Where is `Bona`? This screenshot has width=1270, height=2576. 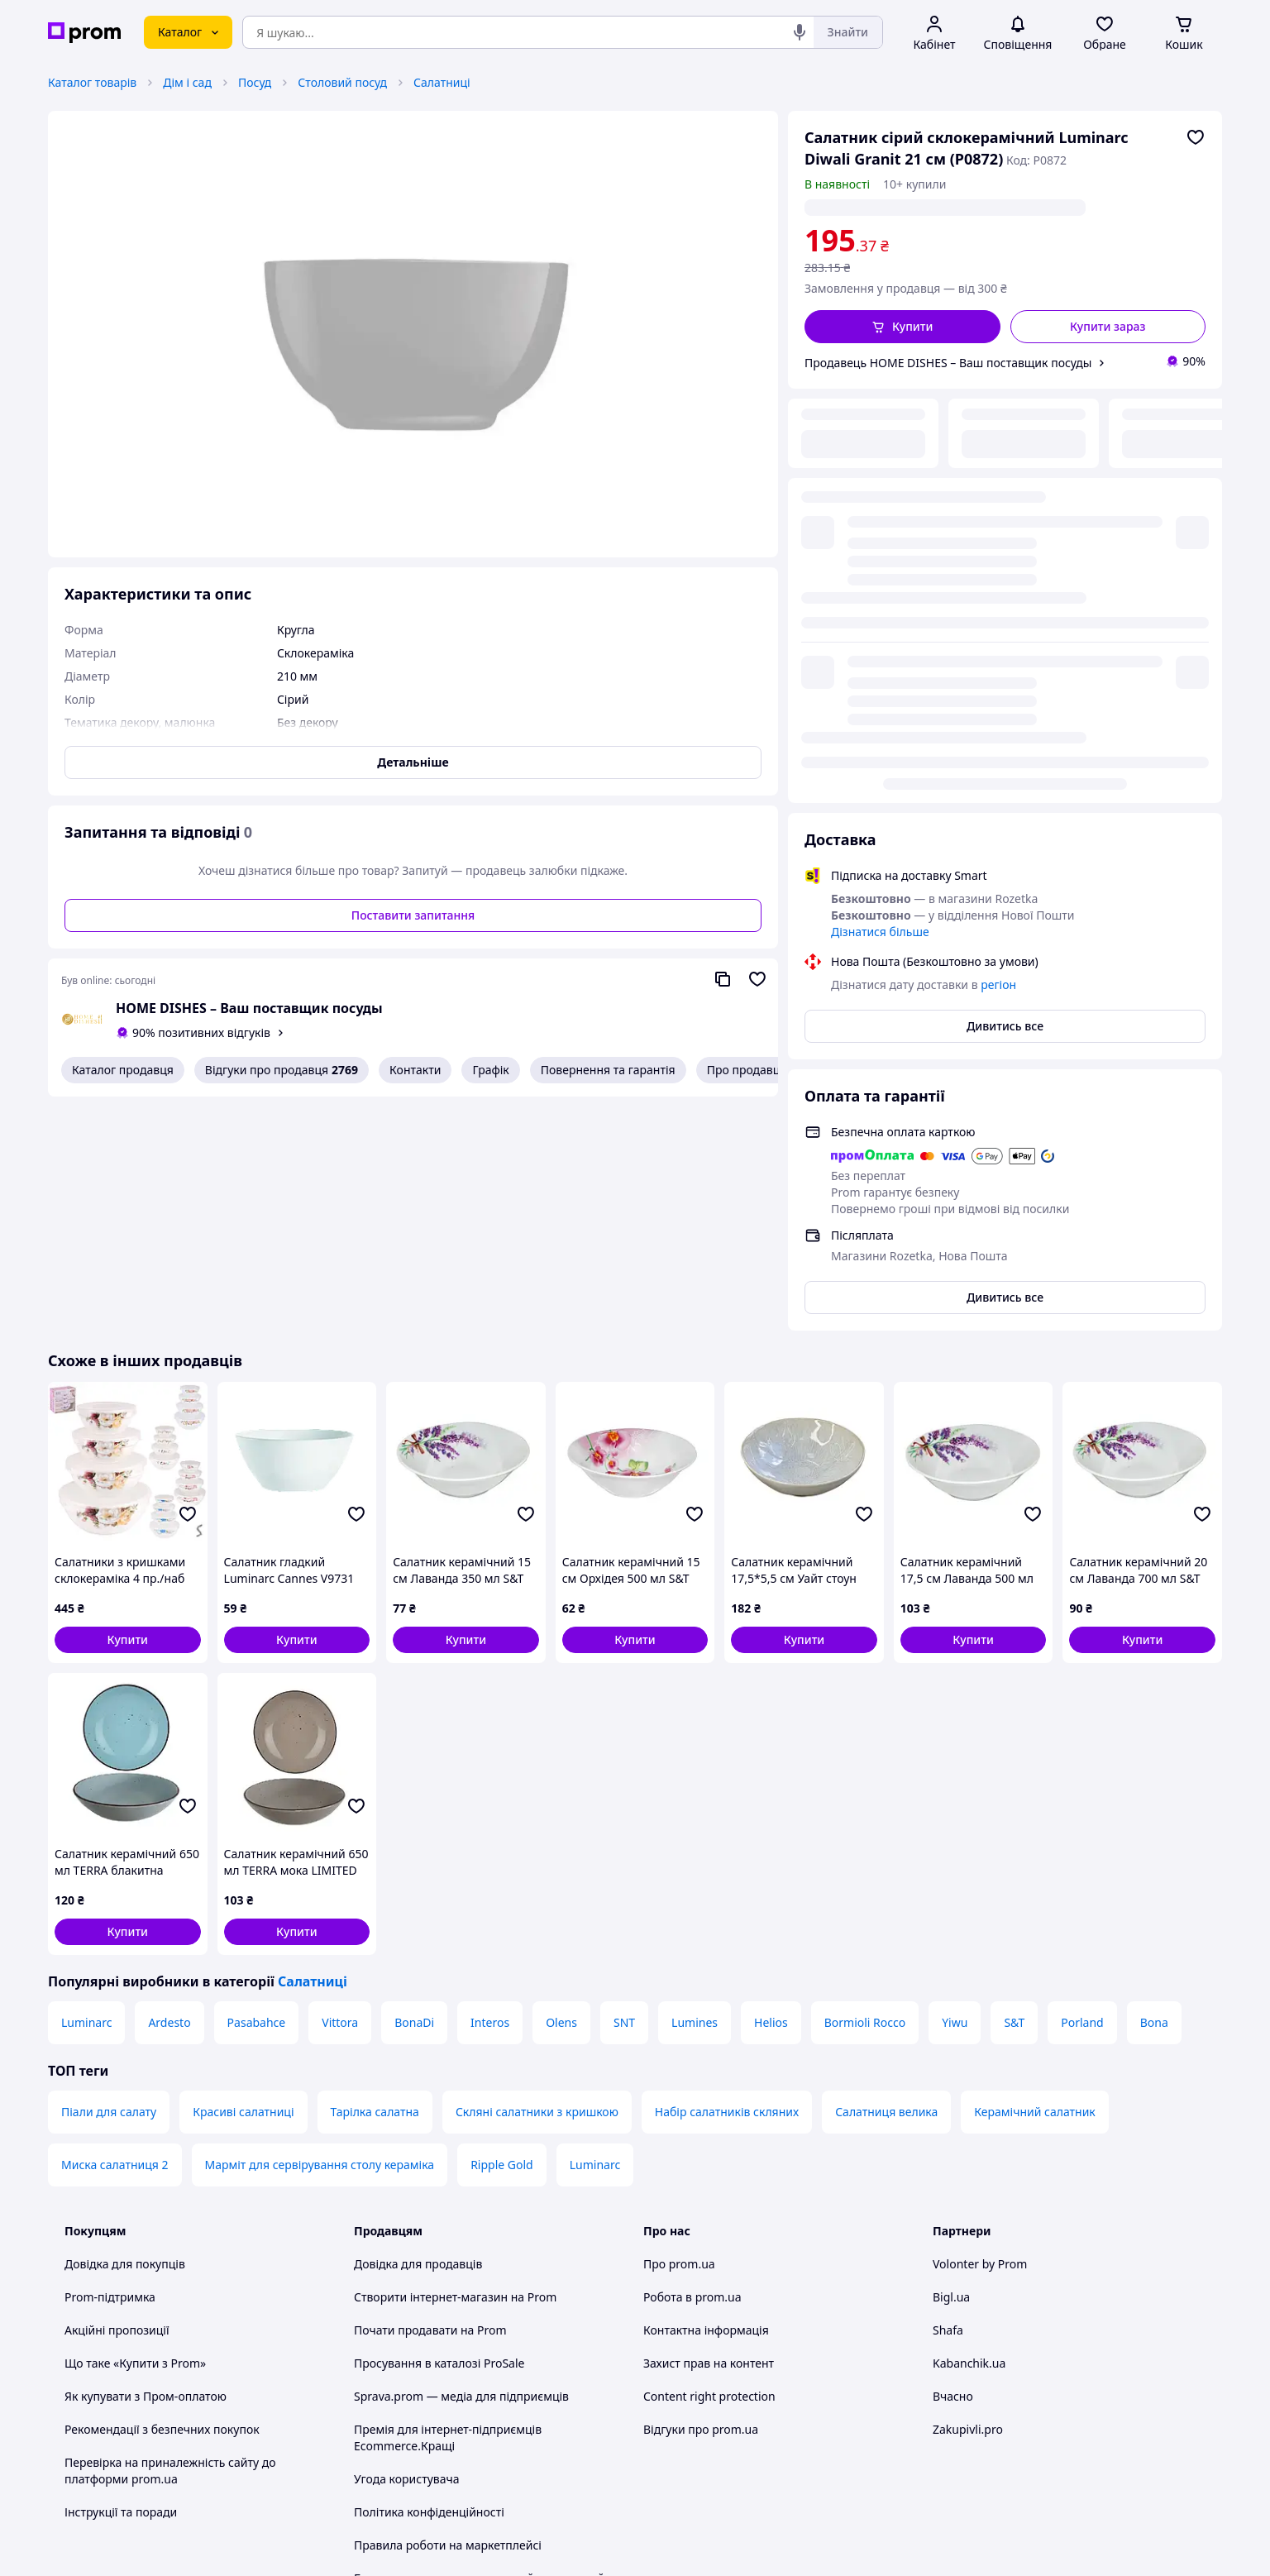 Bona is located at coordinates (1154, 1788).